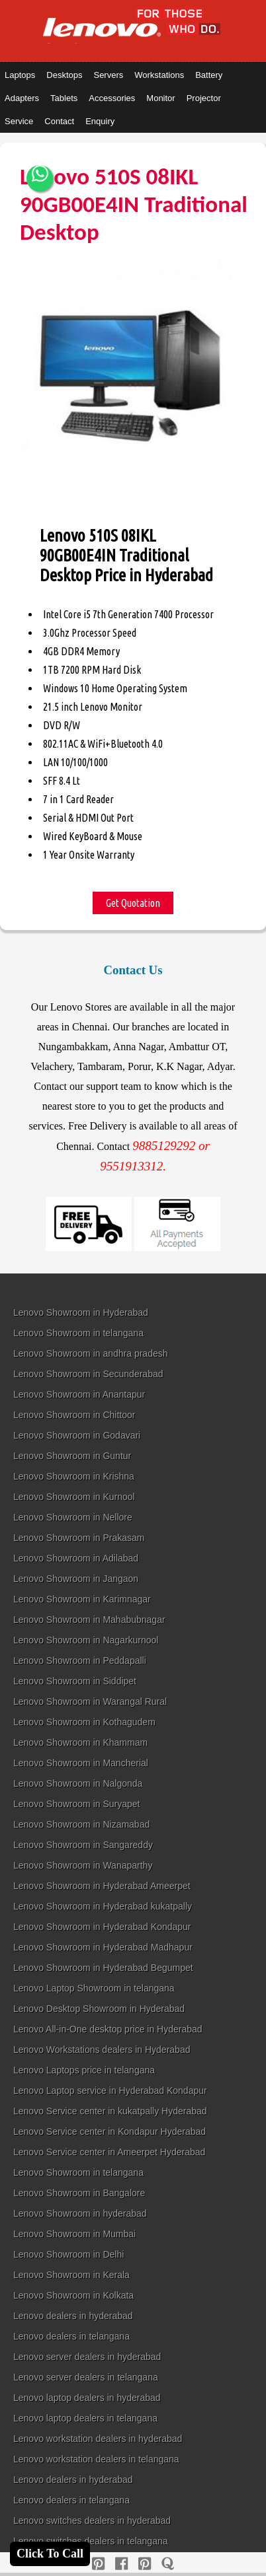 This screenshot has height=2576, width=266. Describe the element at coordinates (90, 1353) in the screenshot. I see `Lenovo Showroom in andhra pradesh` at that location.